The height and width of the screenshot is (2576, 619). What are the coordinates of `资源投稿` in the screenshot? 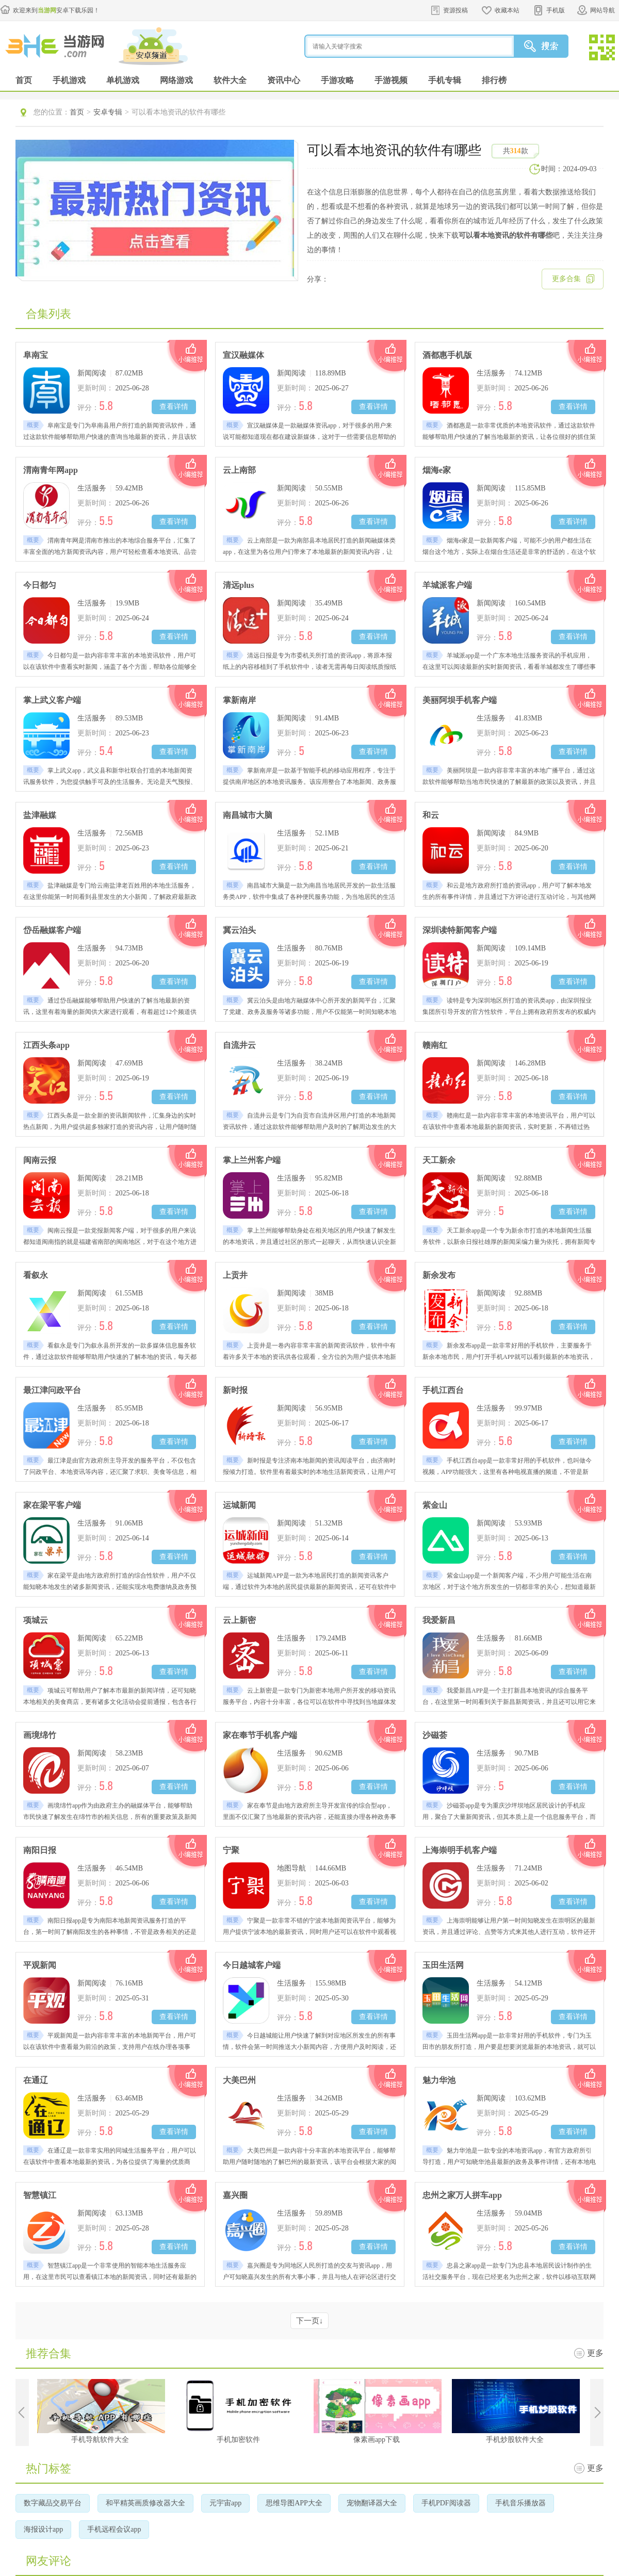 It's located at (455, 10).